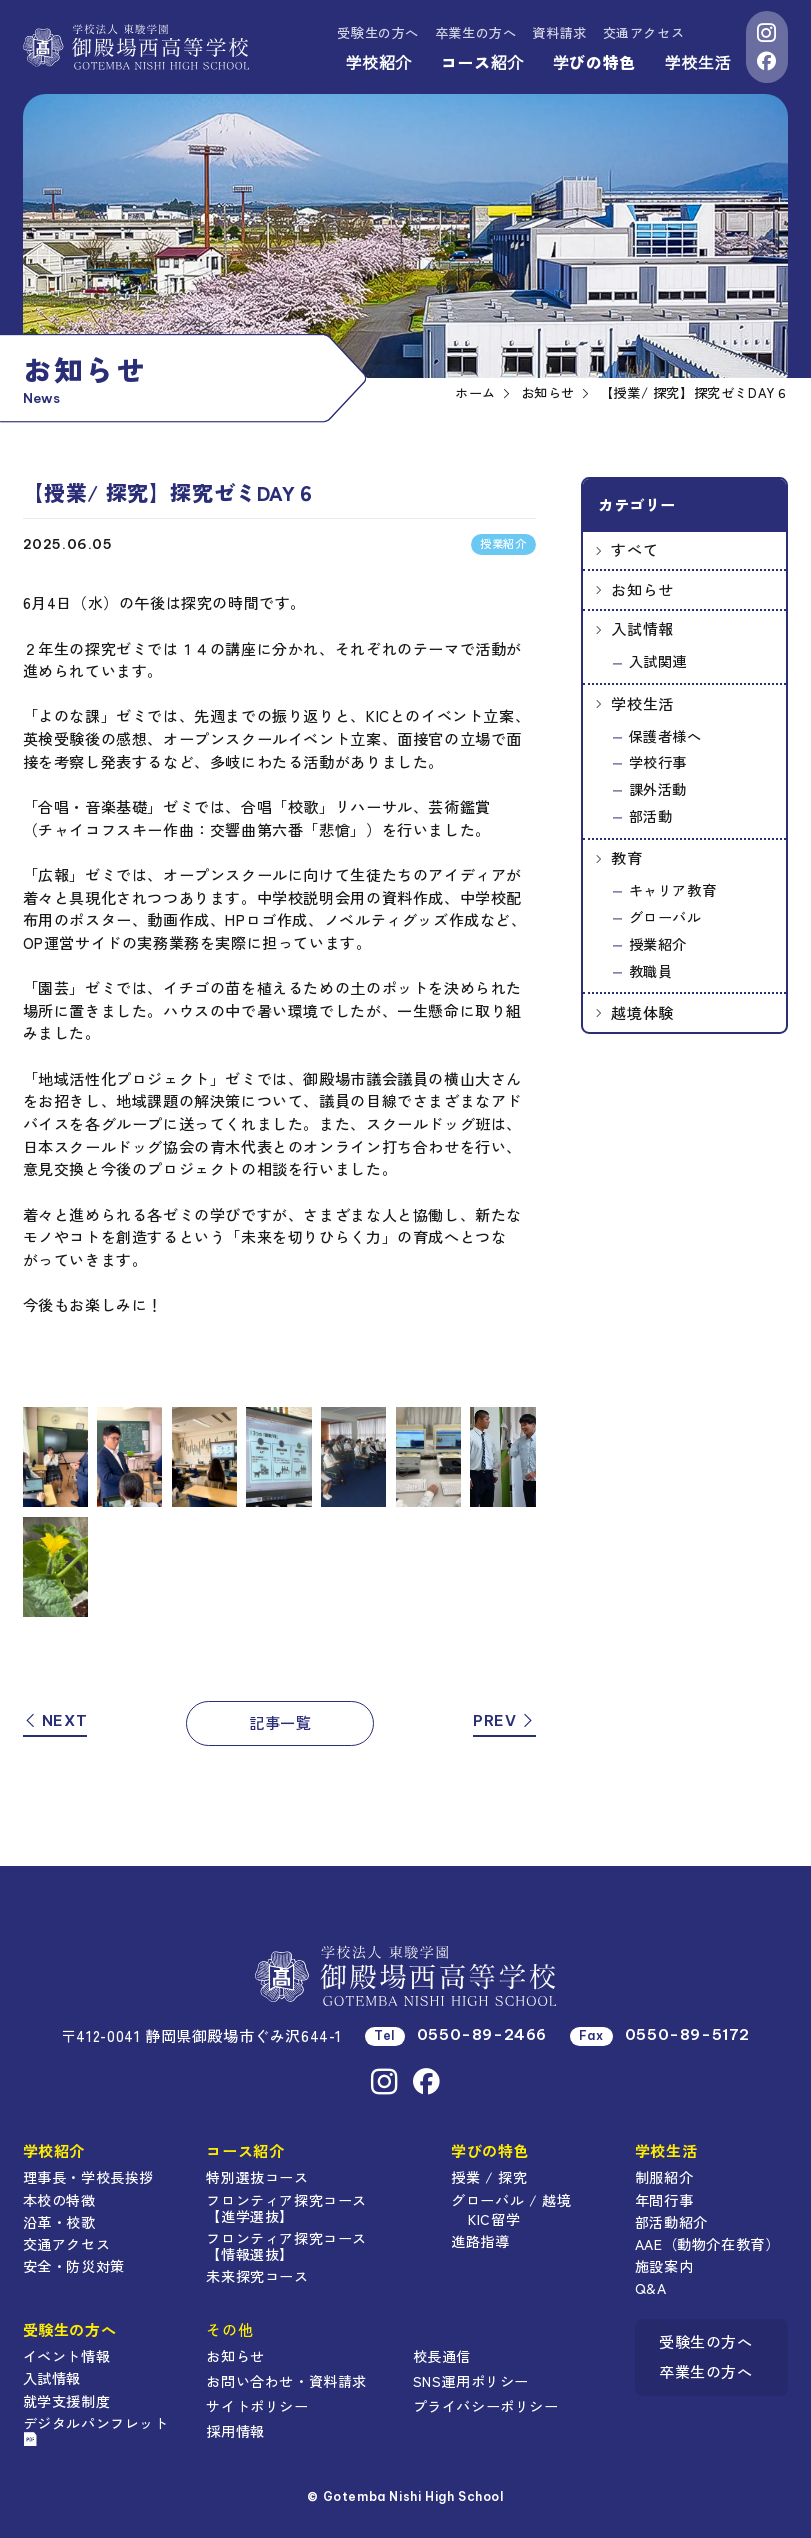 Image resolution: width=811 pixels, height=2538 pixels. What do you see at coordinates (658, 762) in the screenshot?
I see `学校行事` at bounding box center [658, 762].